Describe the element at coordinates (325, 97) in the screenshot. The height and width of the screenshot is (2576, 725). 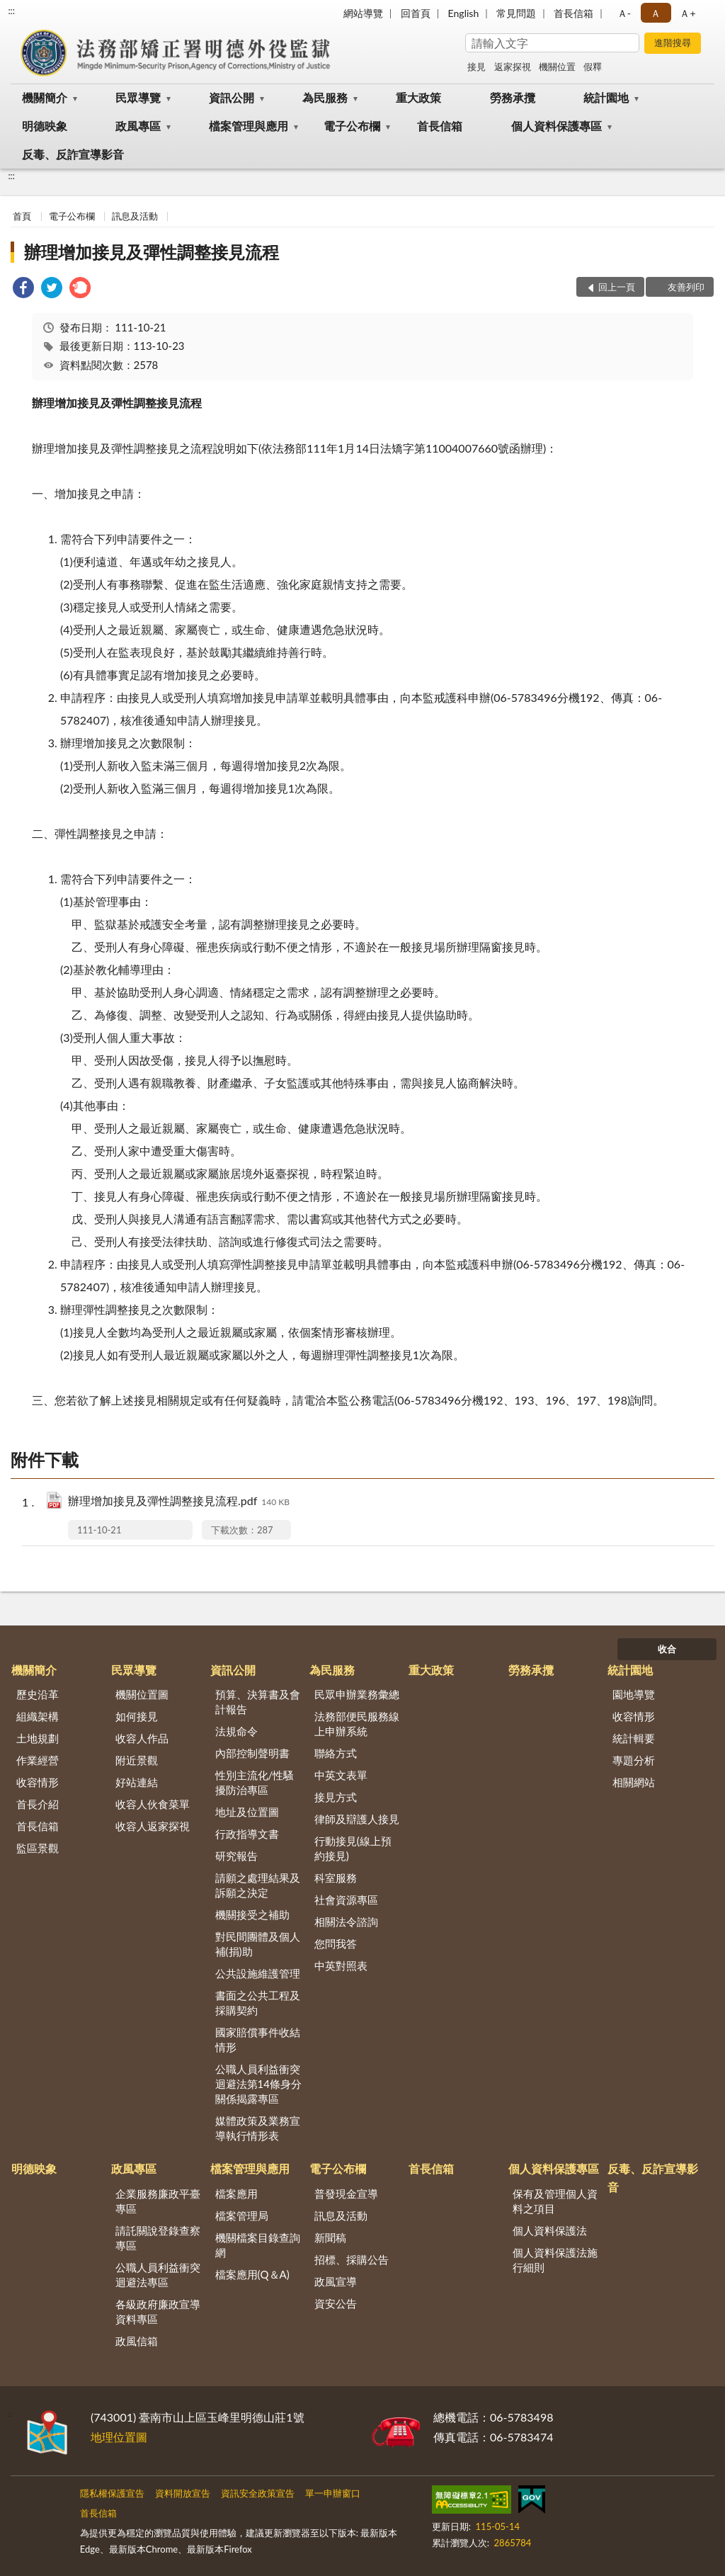
I see `為民服務` at that location.